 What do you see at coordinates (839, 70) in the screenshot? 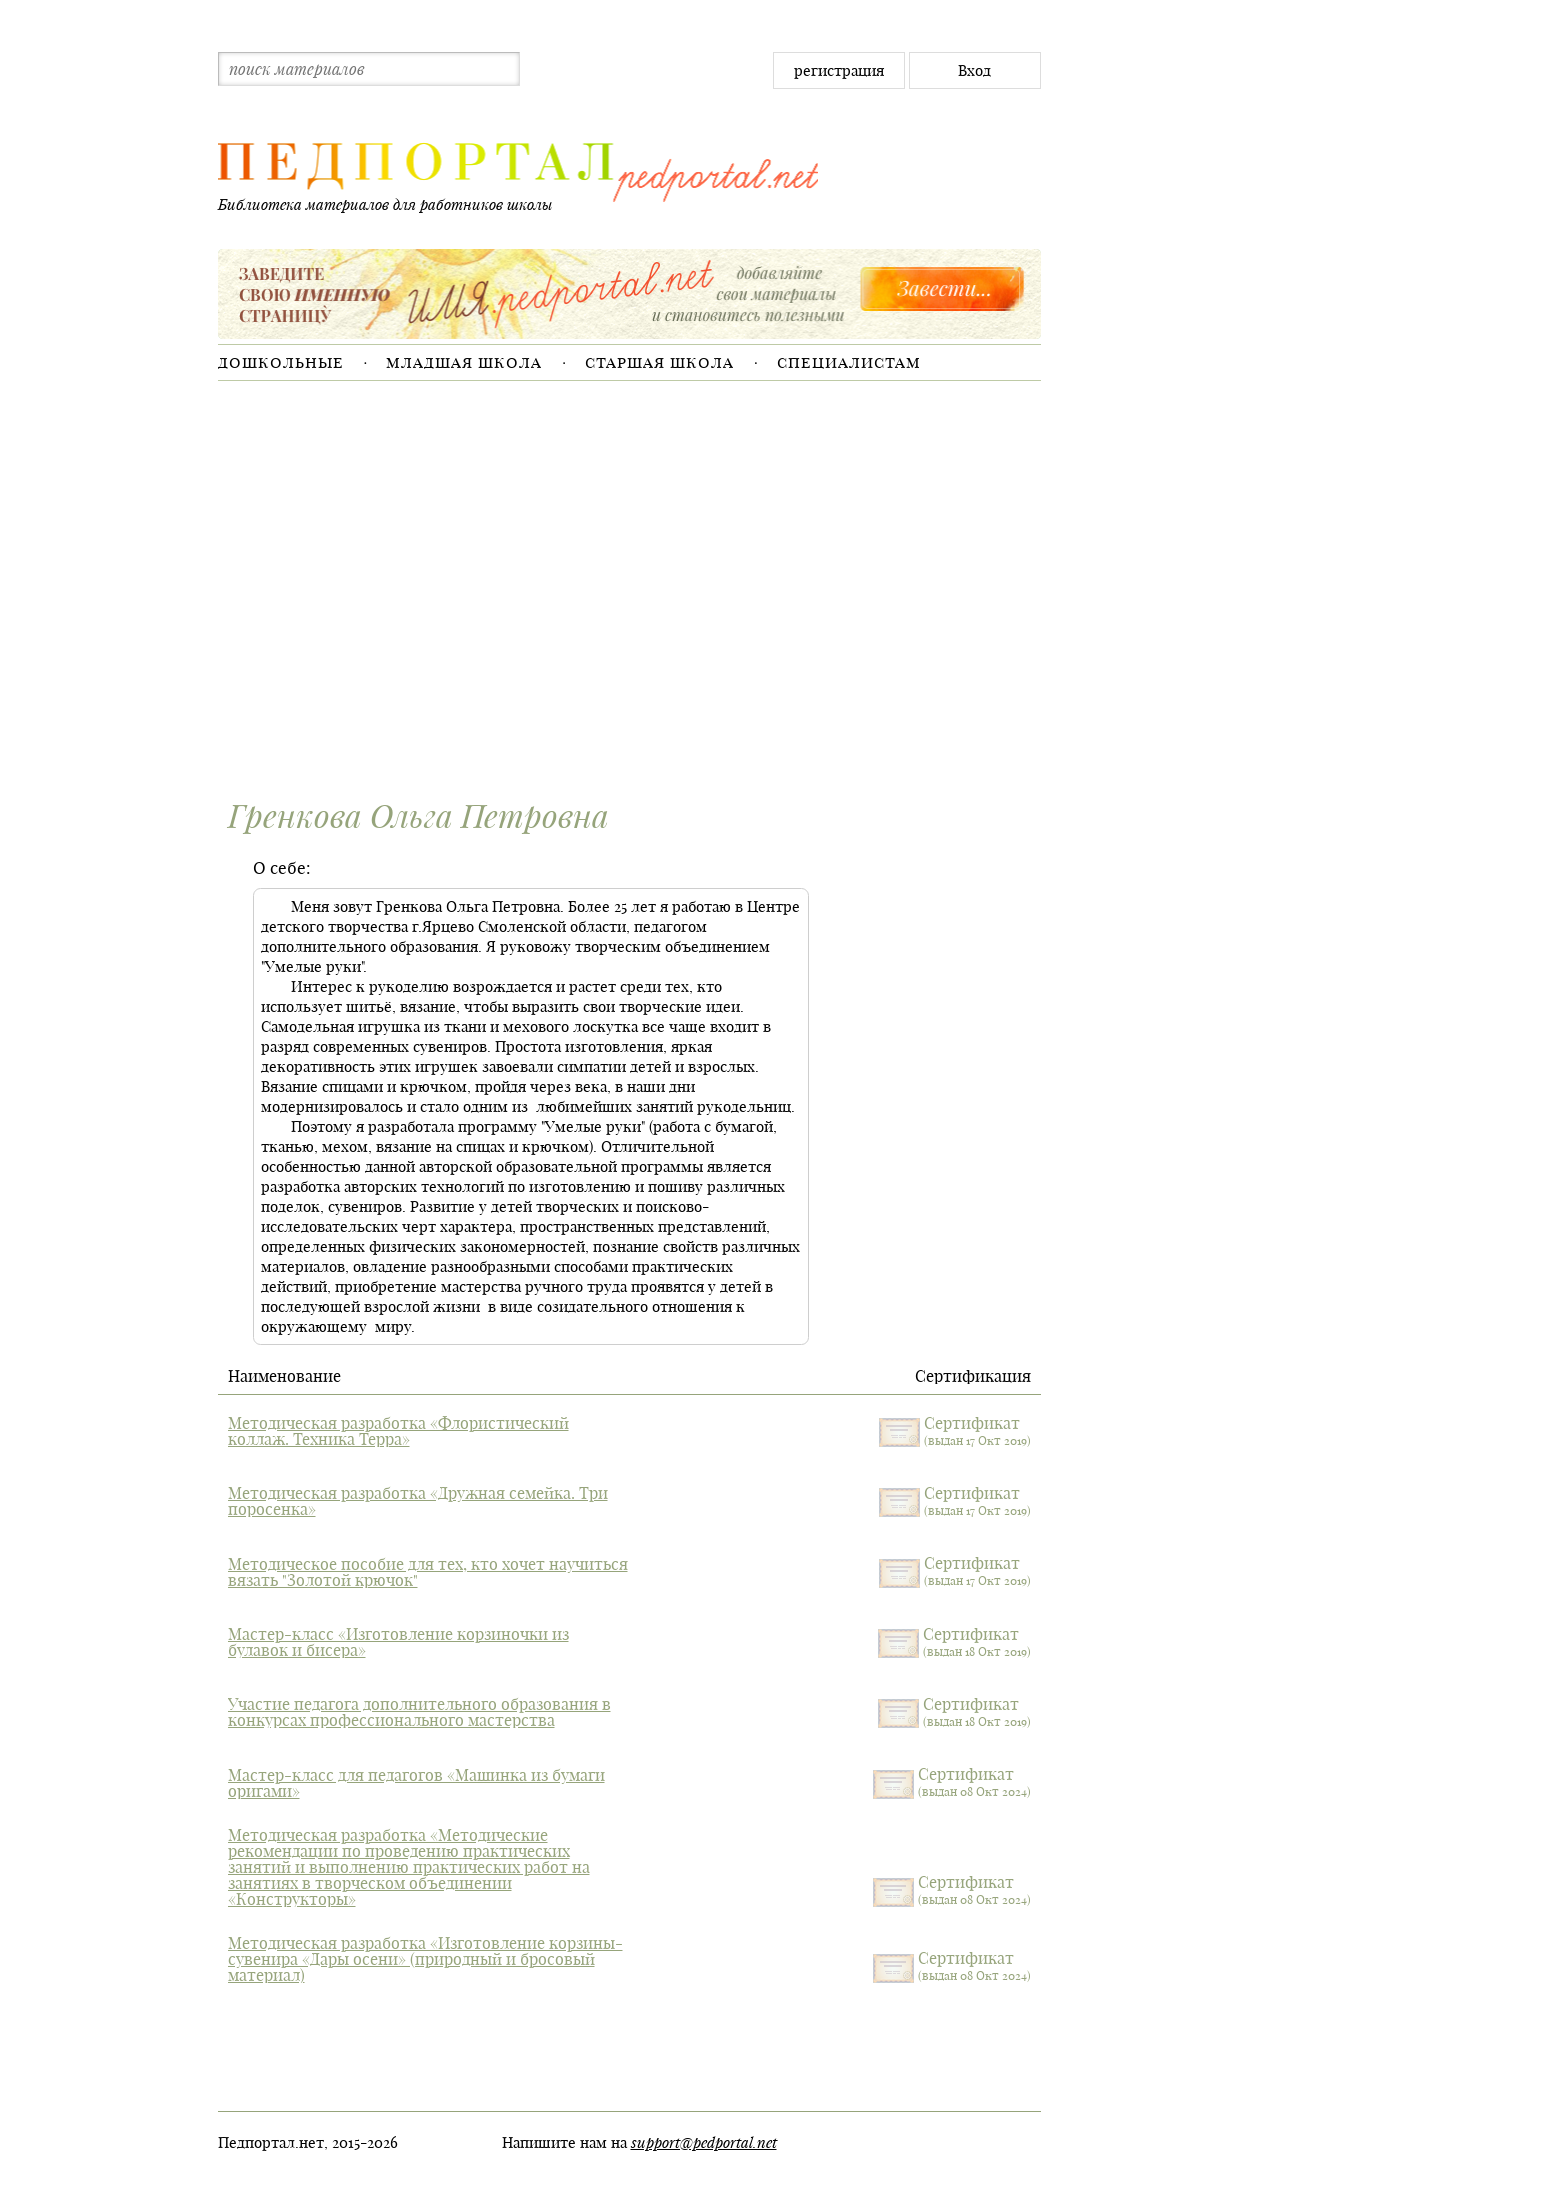
I see `регистрация` at bounding box center [839, 70].